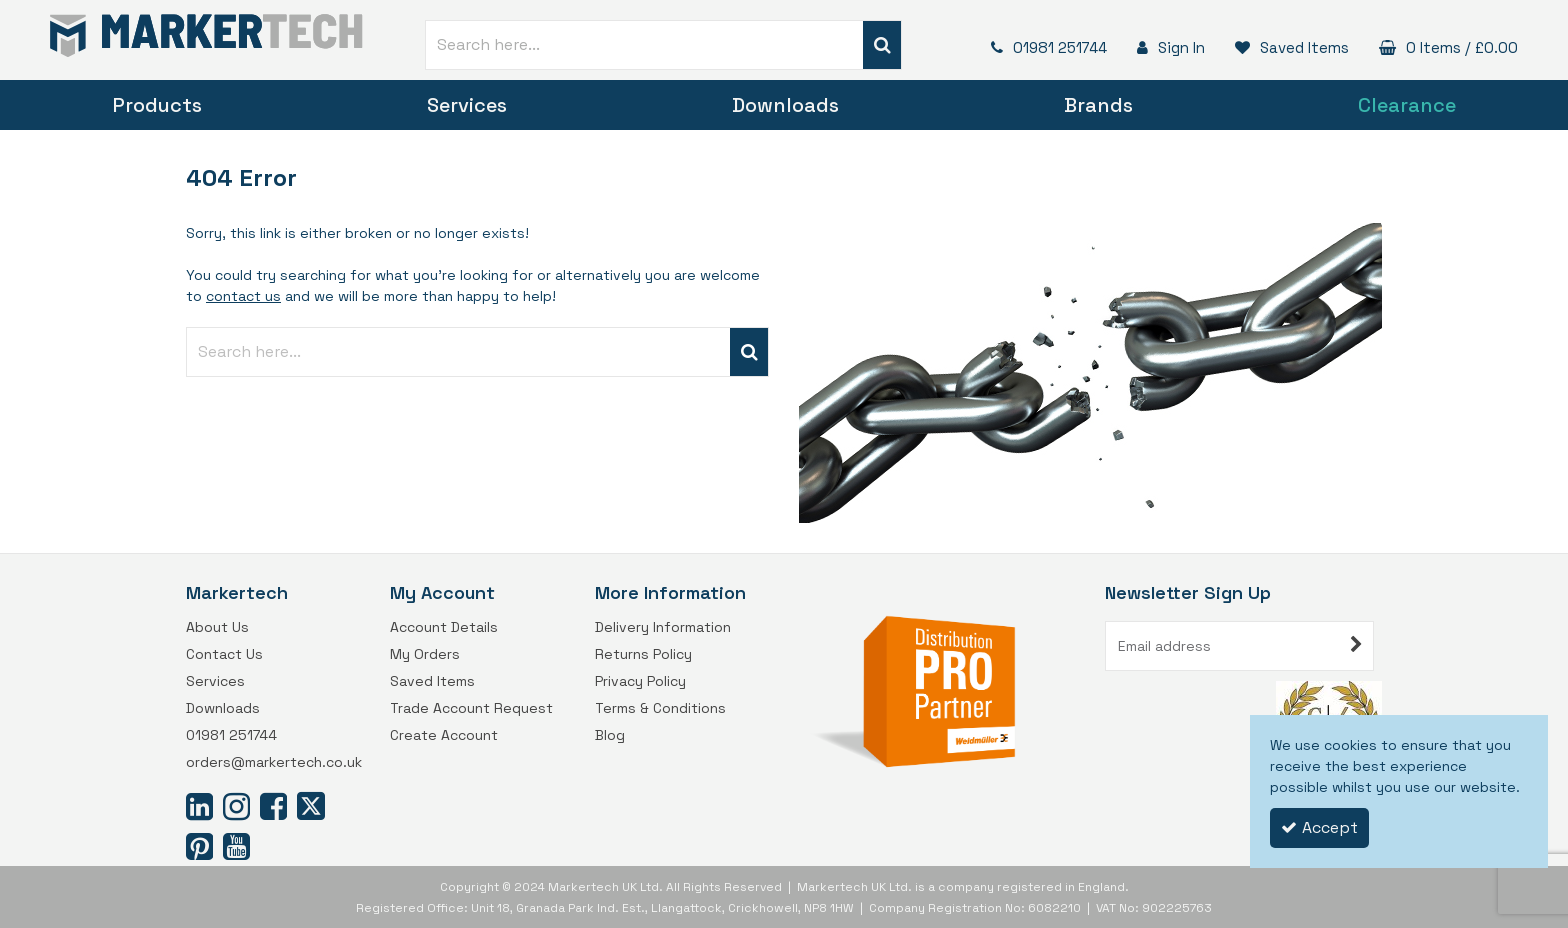 The width and height of the screenshot is (1568, 928). I want to click on [My Account Link], so click(1166, 47).